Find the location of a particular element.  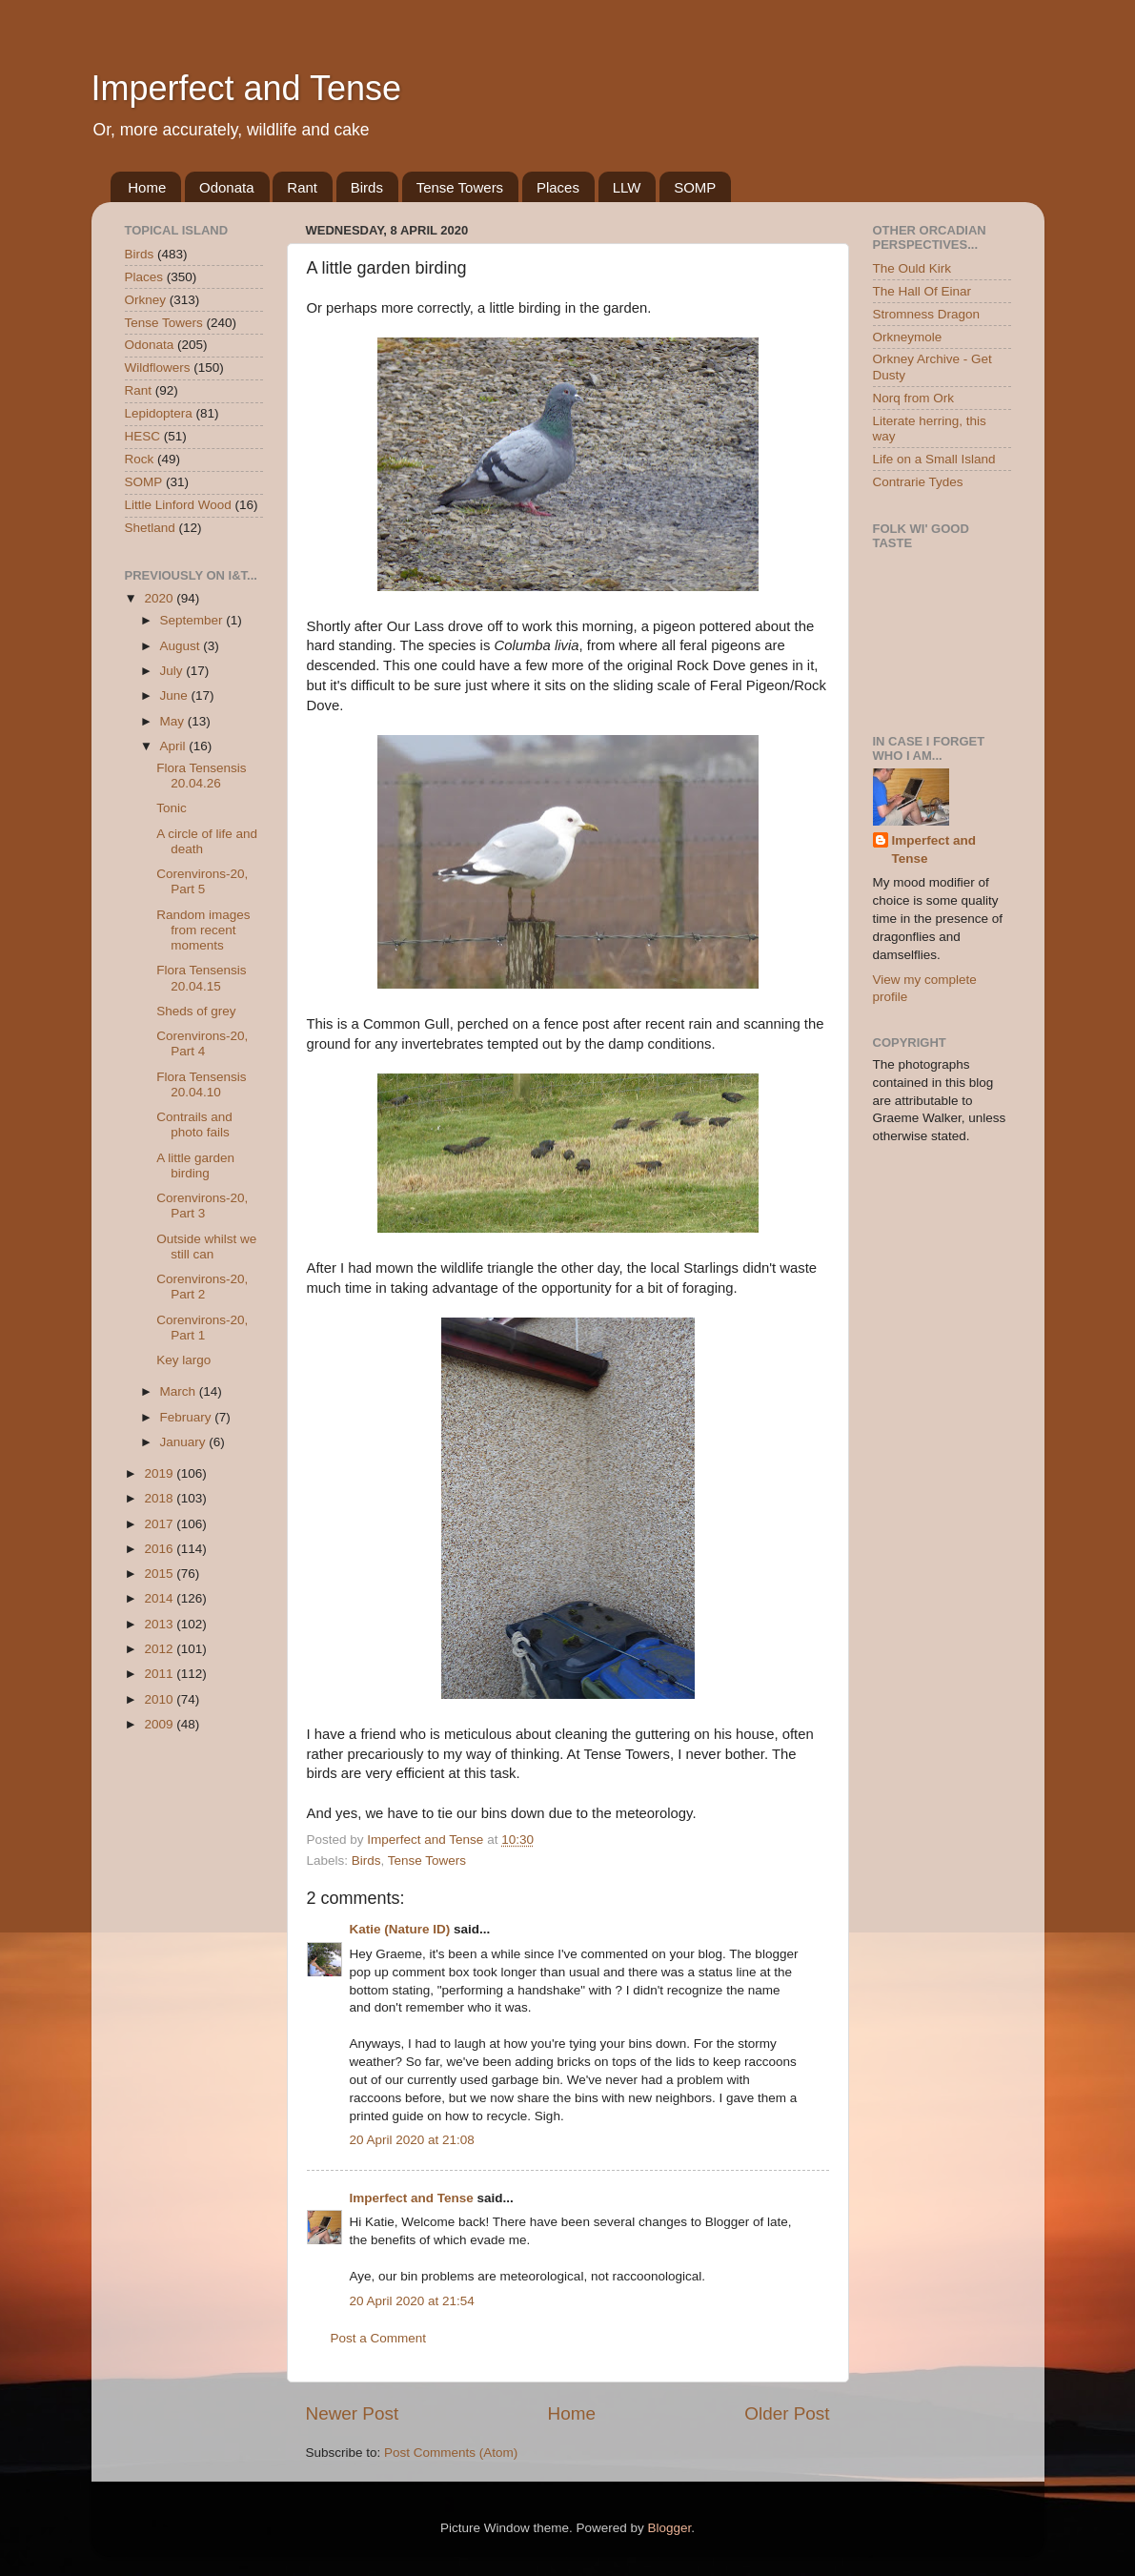

July is located at coordinates (173, 671).